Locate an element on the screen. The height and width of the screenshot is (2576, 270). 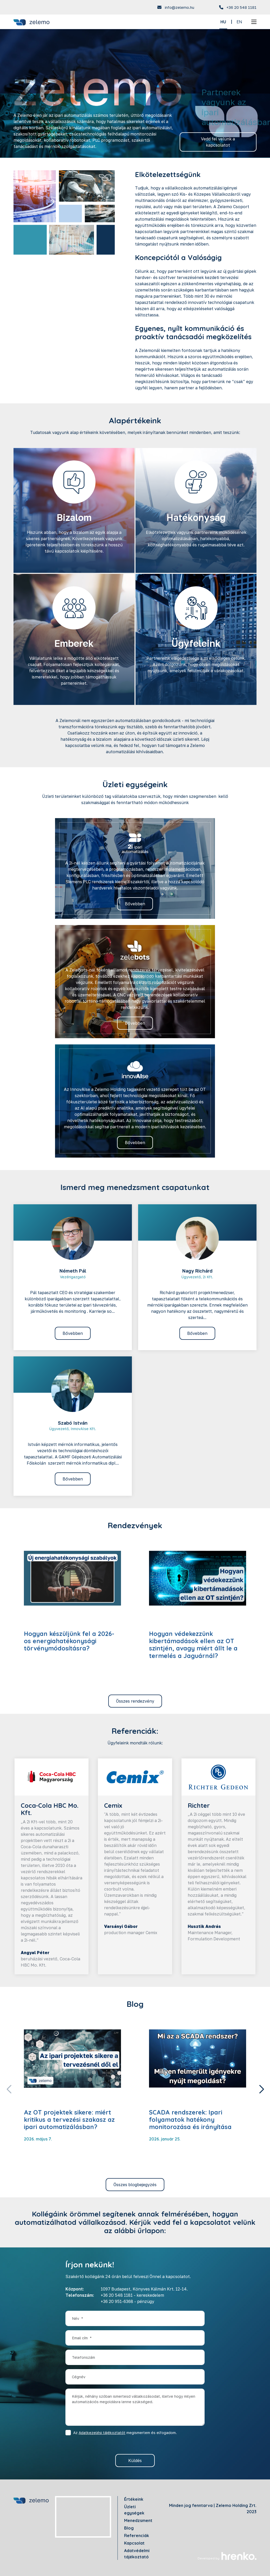
HU is located at coordinates (223, 21).